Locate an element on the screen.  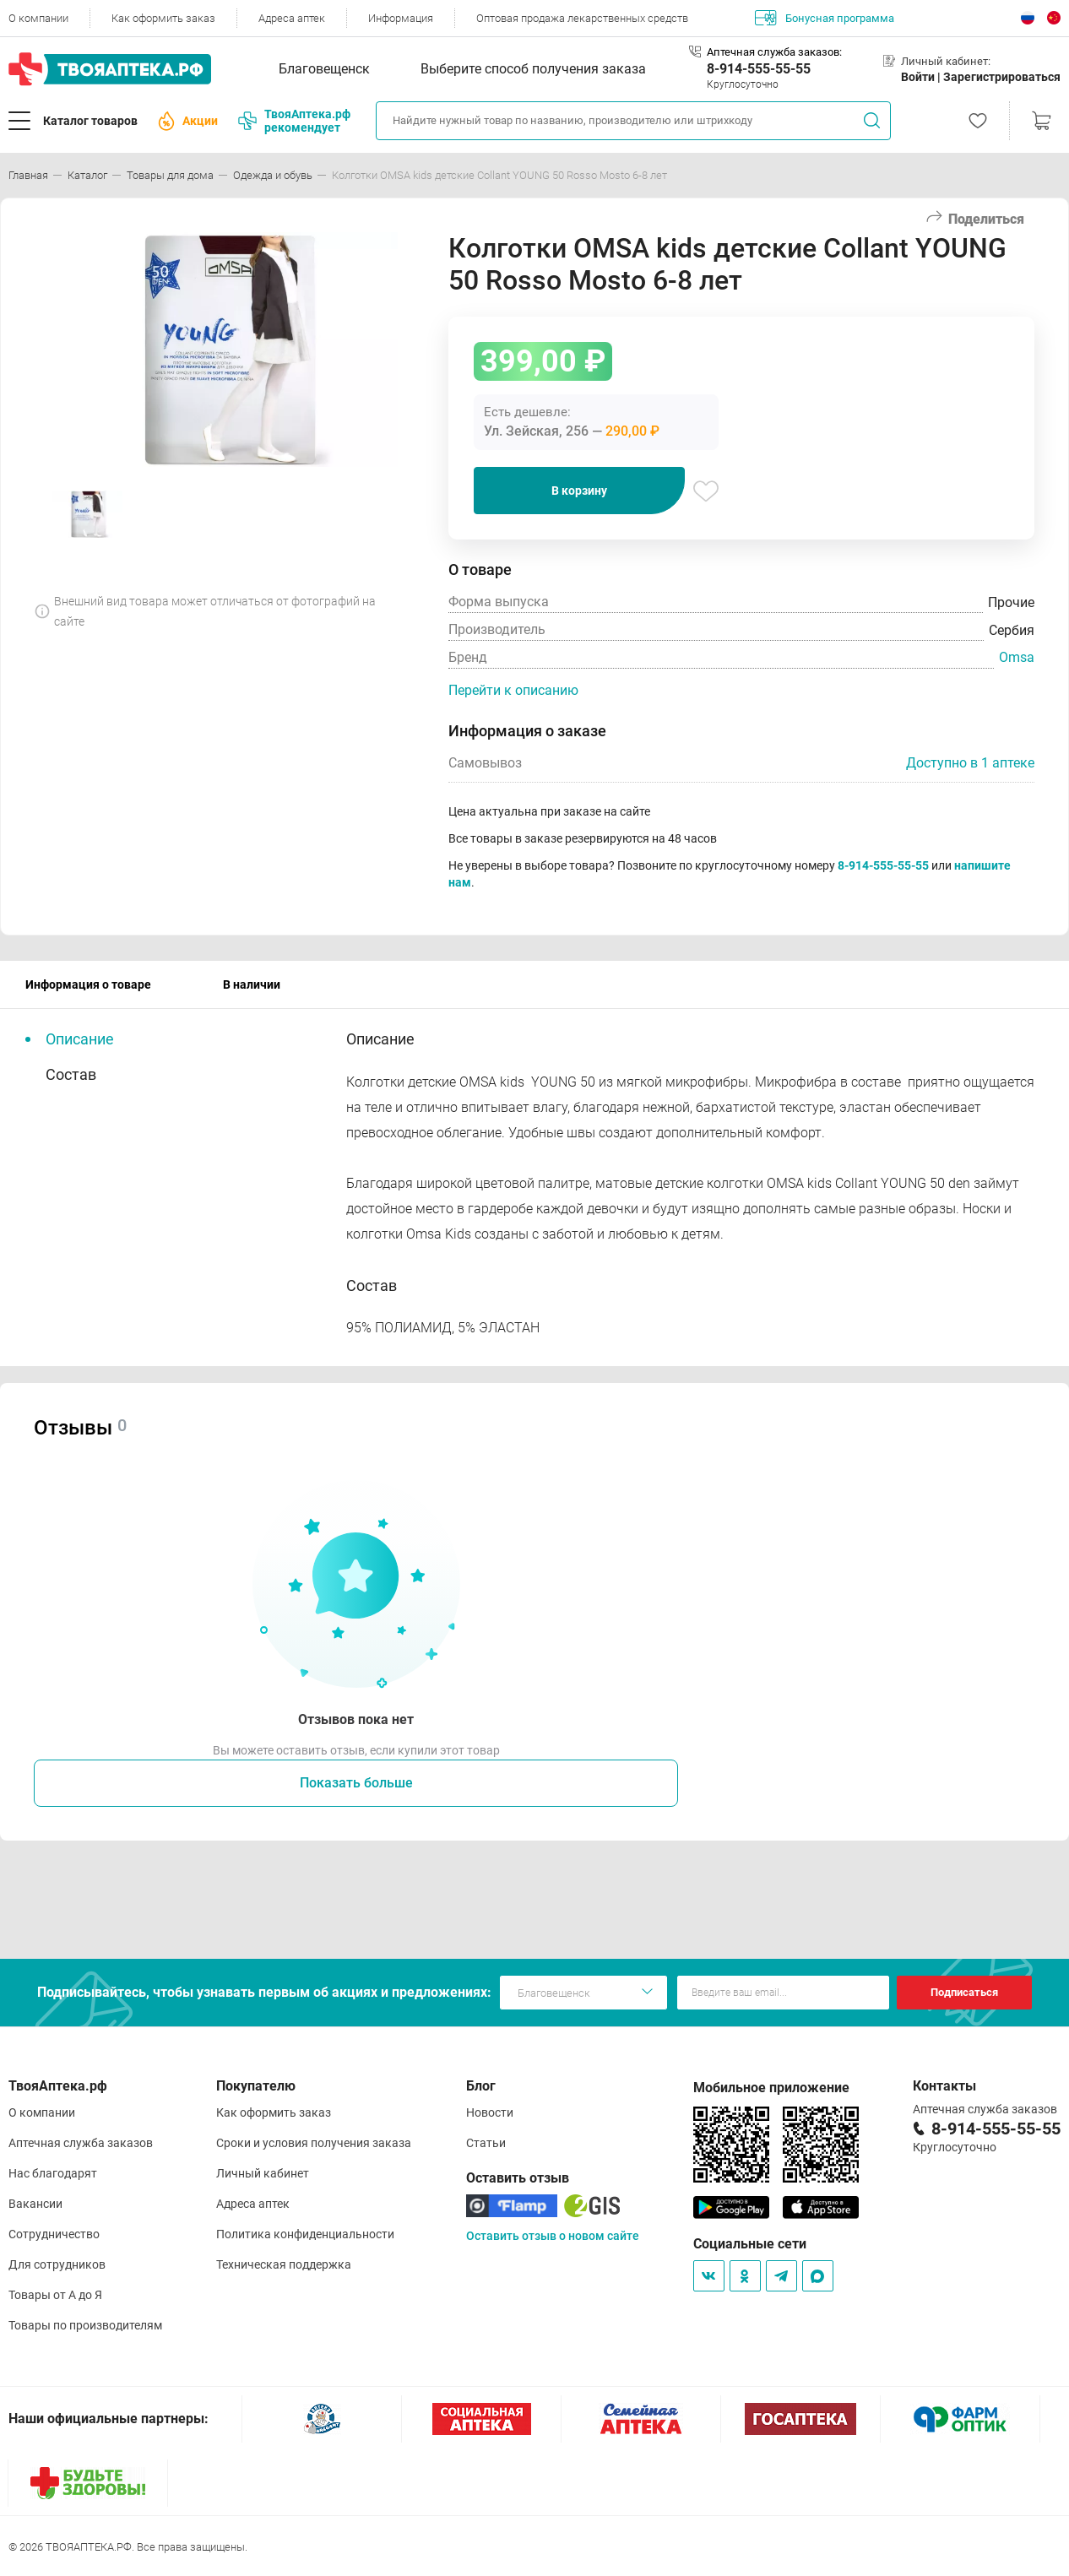
8-914-555-55-55 is located at coordinates (759, 69).